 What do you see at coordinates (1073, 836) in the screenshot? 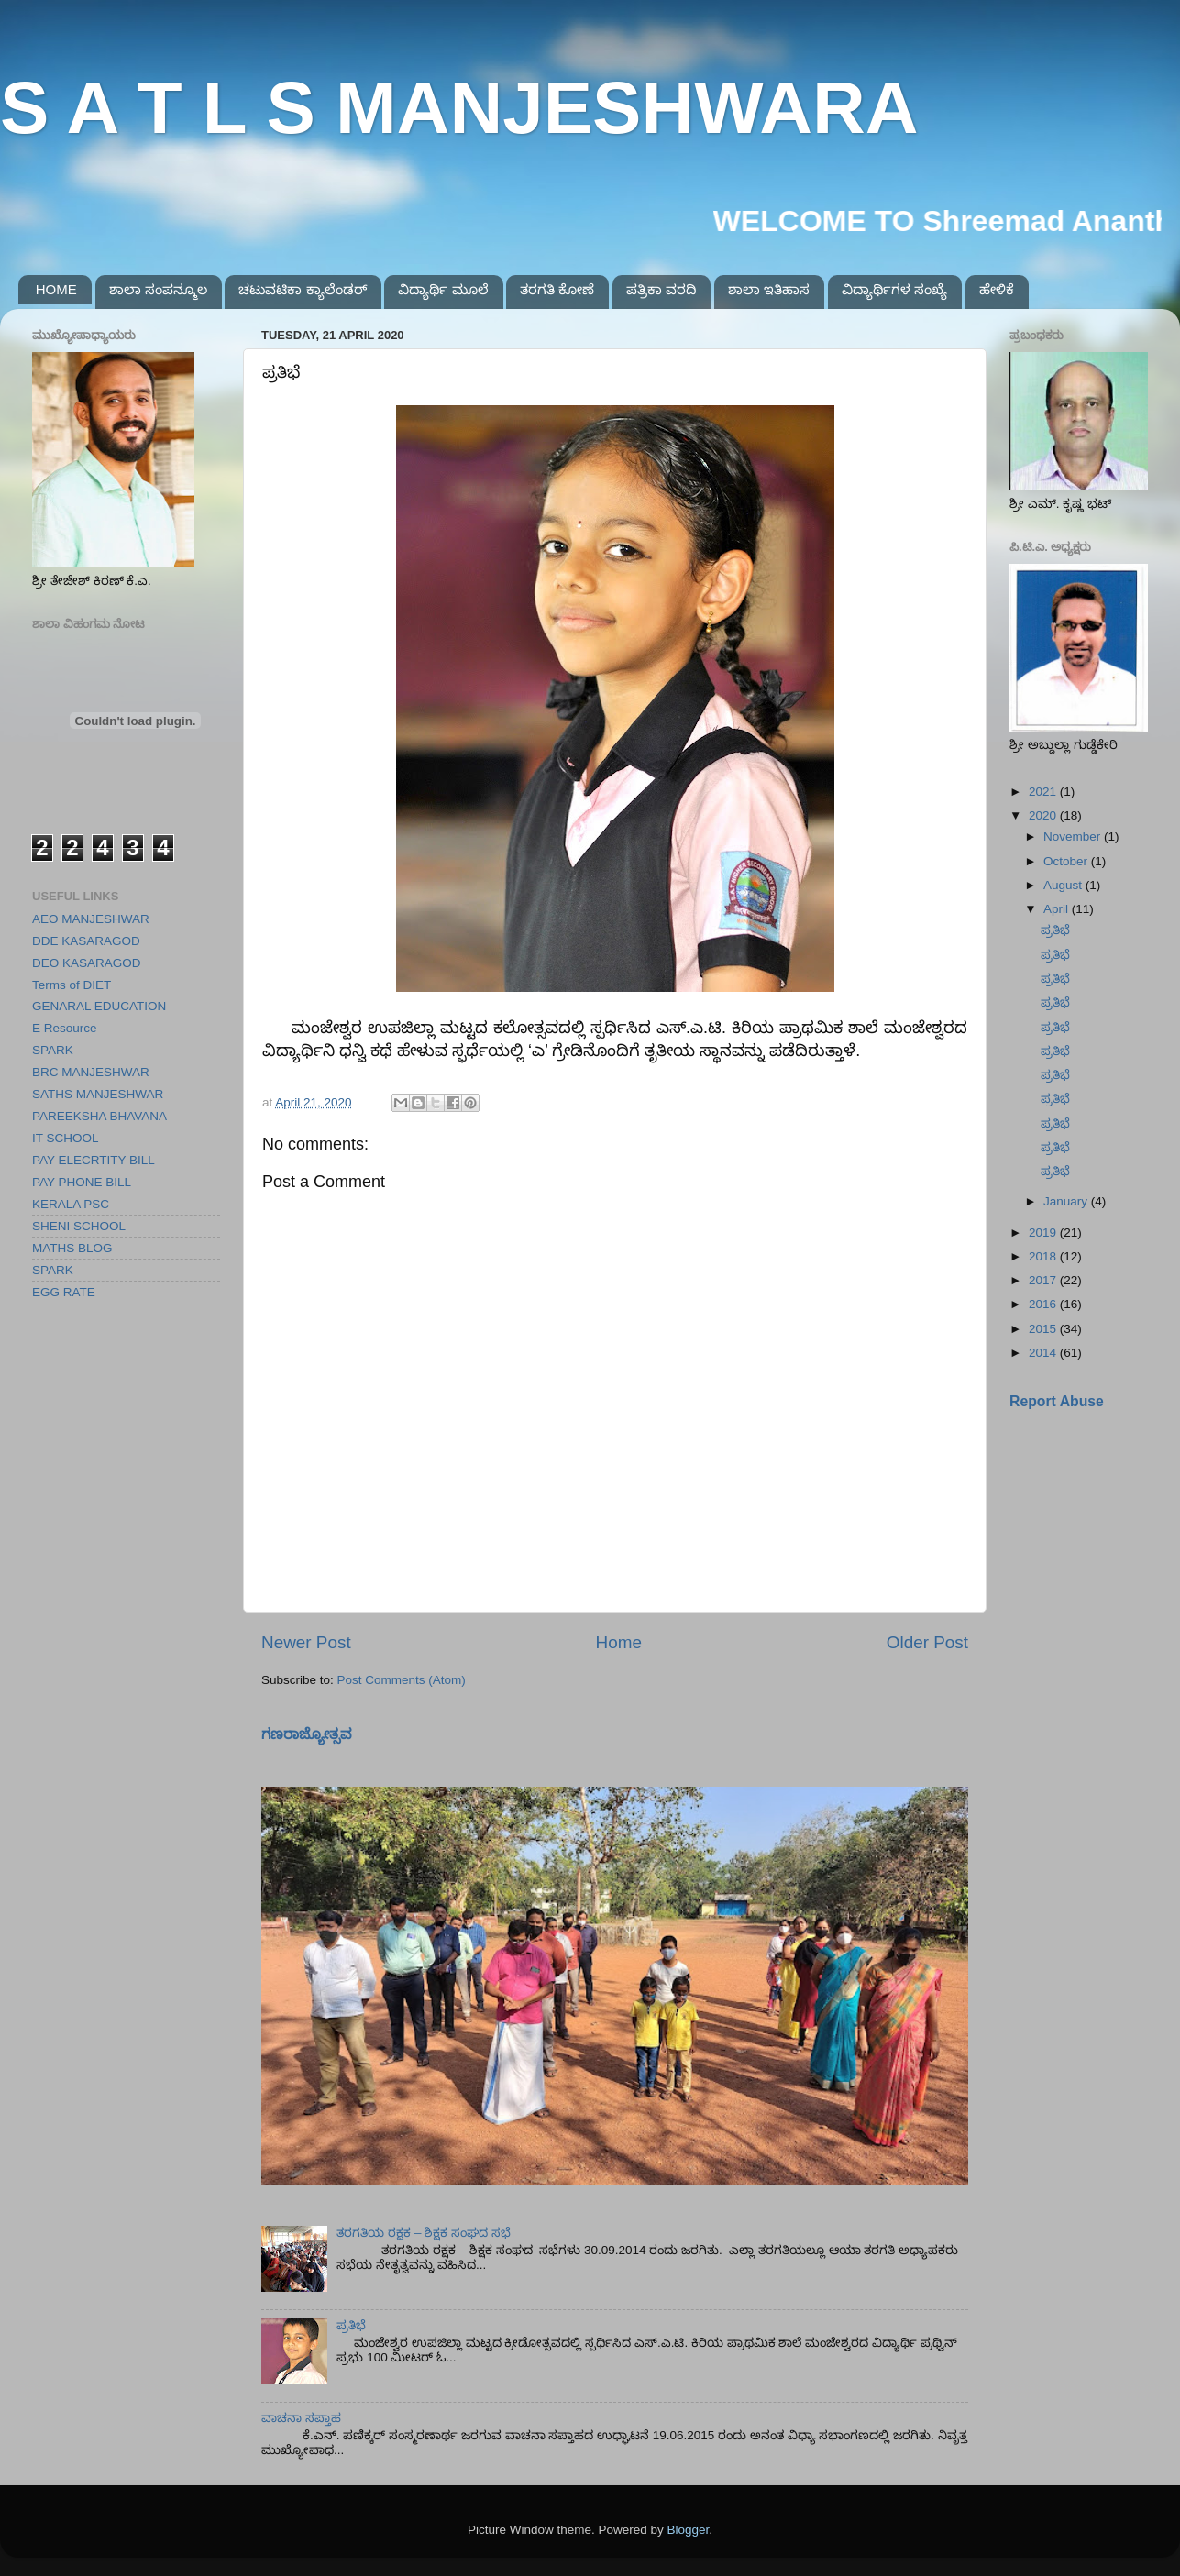
I see `November` at bounding box center [1073, 836].